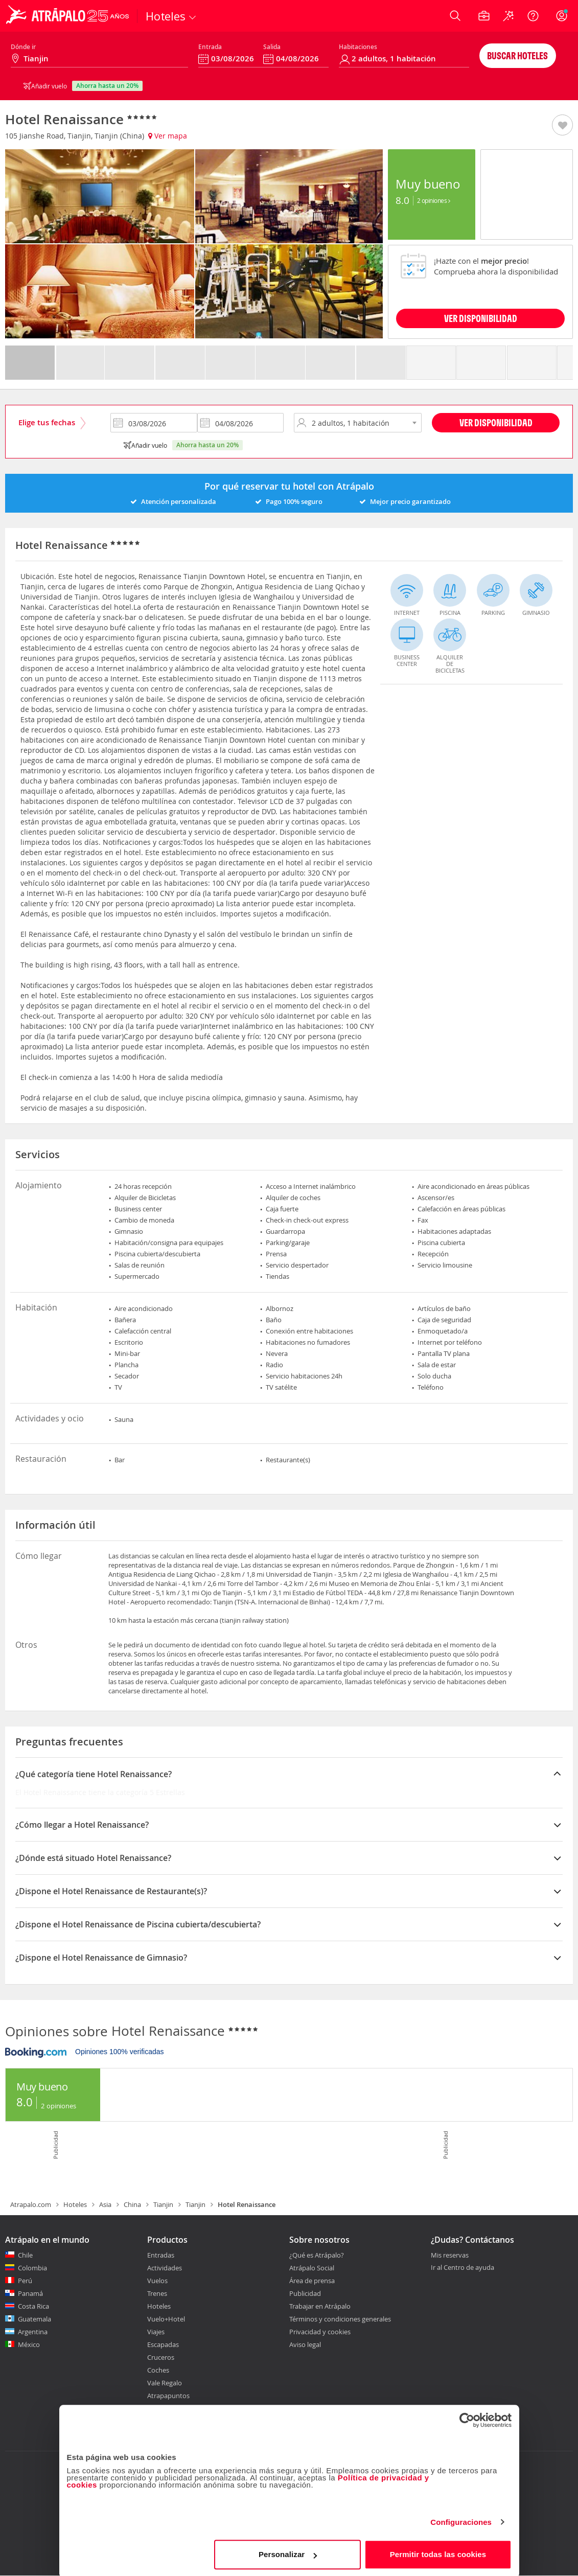  Describe the element at coordinates (25, 2255) in the screenshot. I see `Chile` at that location.